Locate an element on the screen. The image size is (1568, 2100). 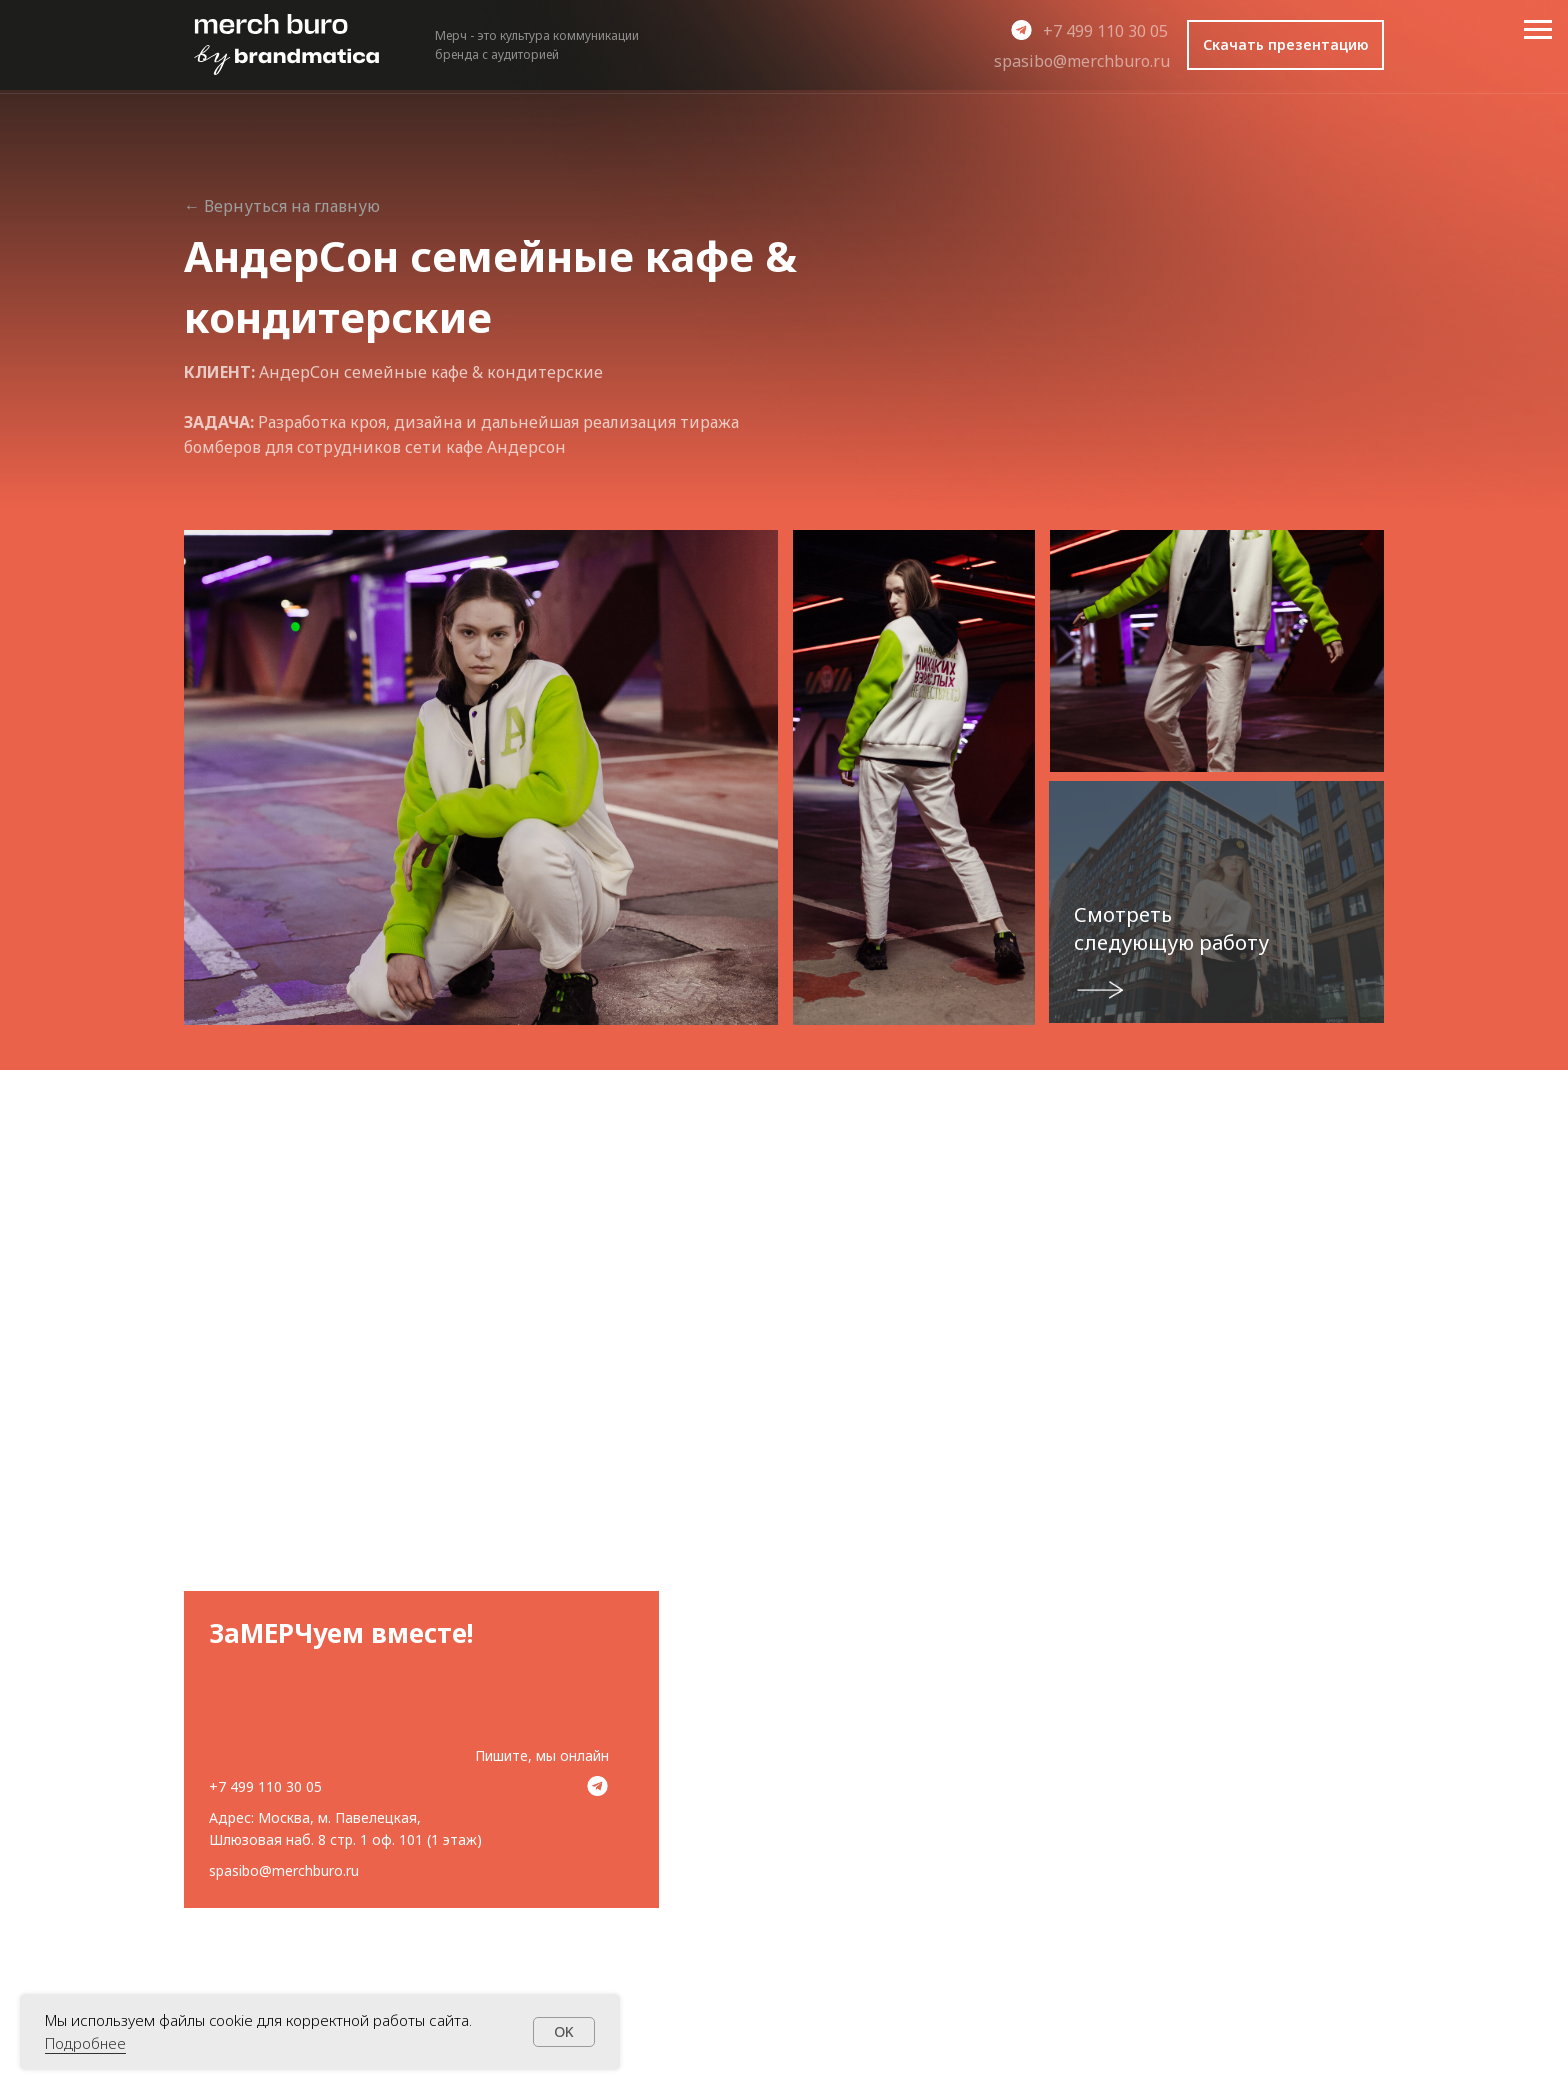
[Навигационное меню] is located at coordinates (1538, 30).